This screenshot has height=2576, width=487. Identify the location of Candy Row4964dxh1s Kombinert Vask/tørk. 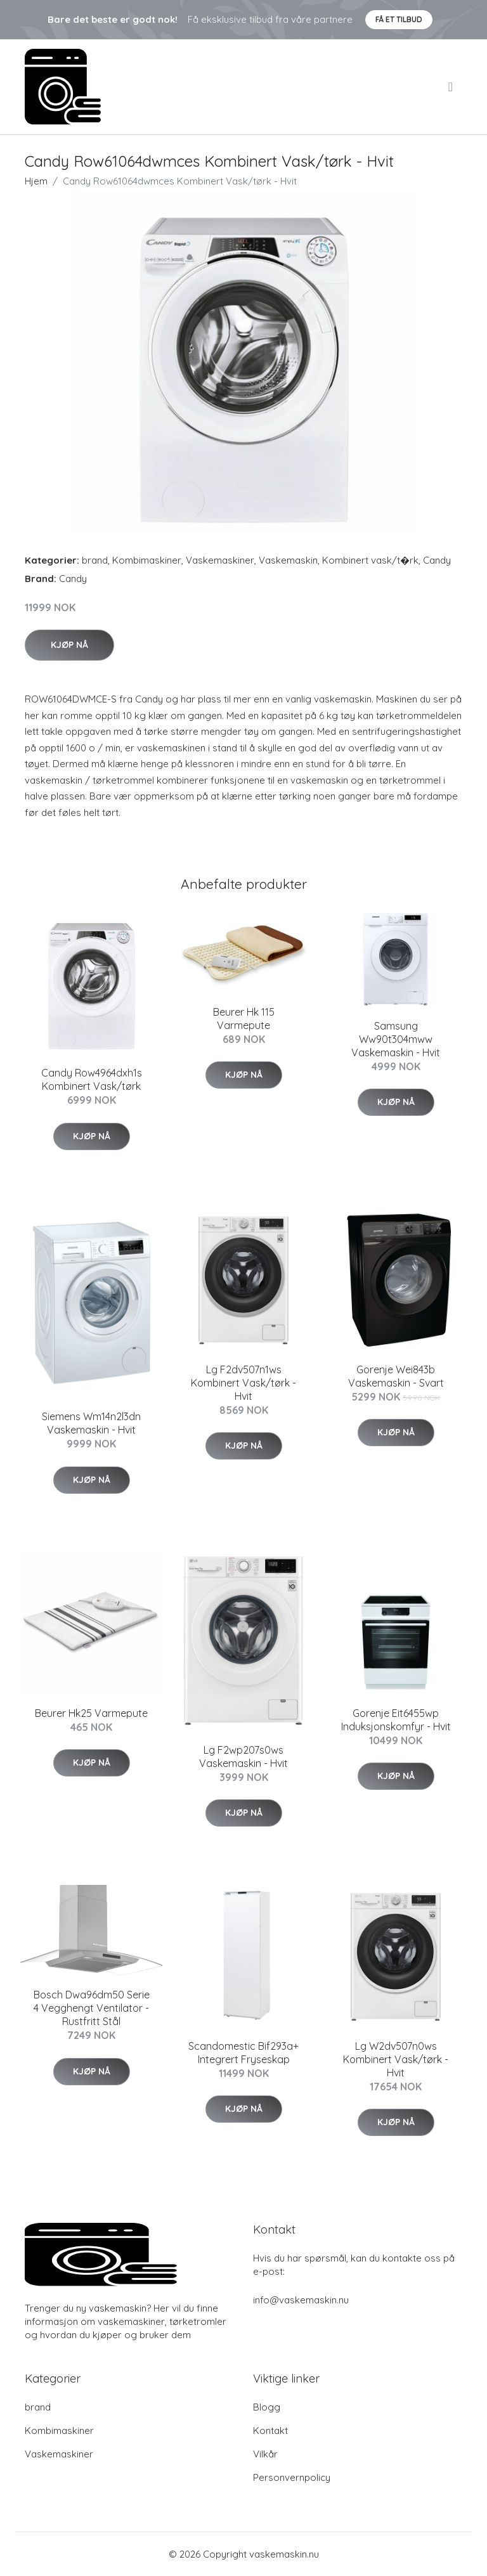
(91, 1079).